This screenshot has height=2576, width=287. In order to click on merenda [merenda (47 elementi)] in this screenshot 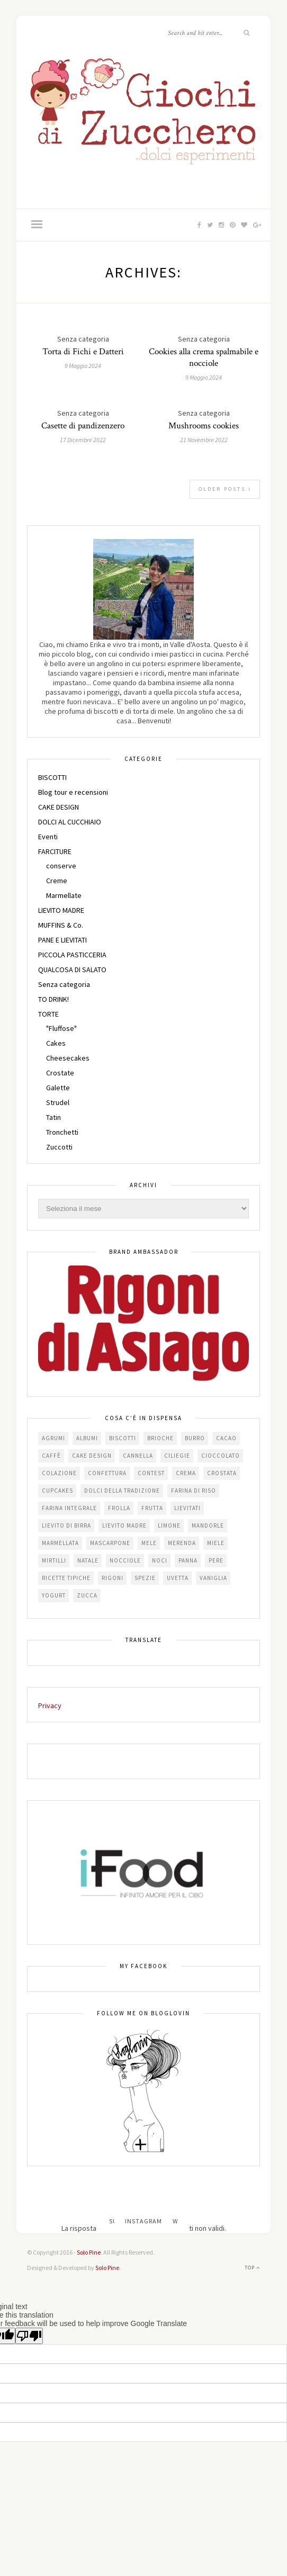, I will do `click(182, 1543)`.